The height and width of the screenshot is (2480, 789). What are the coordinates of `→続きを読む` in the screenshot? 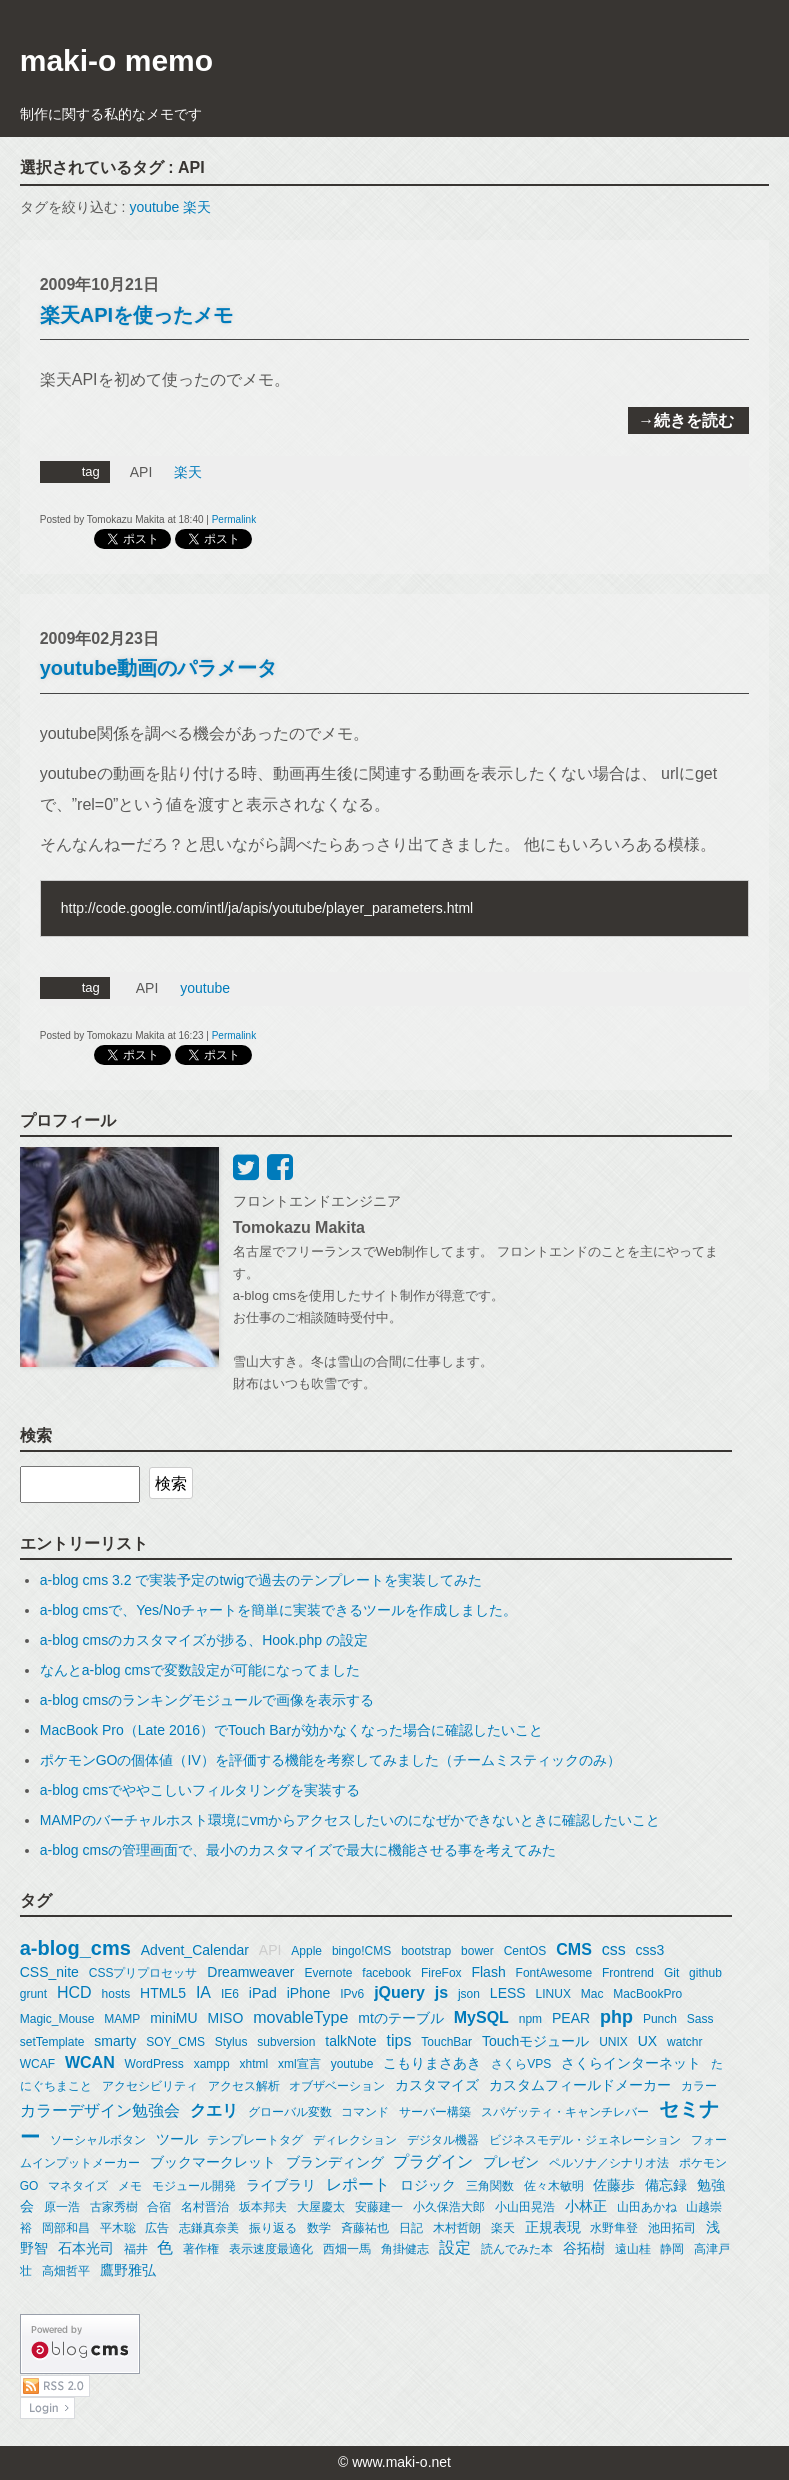 It's located at (686, 420).